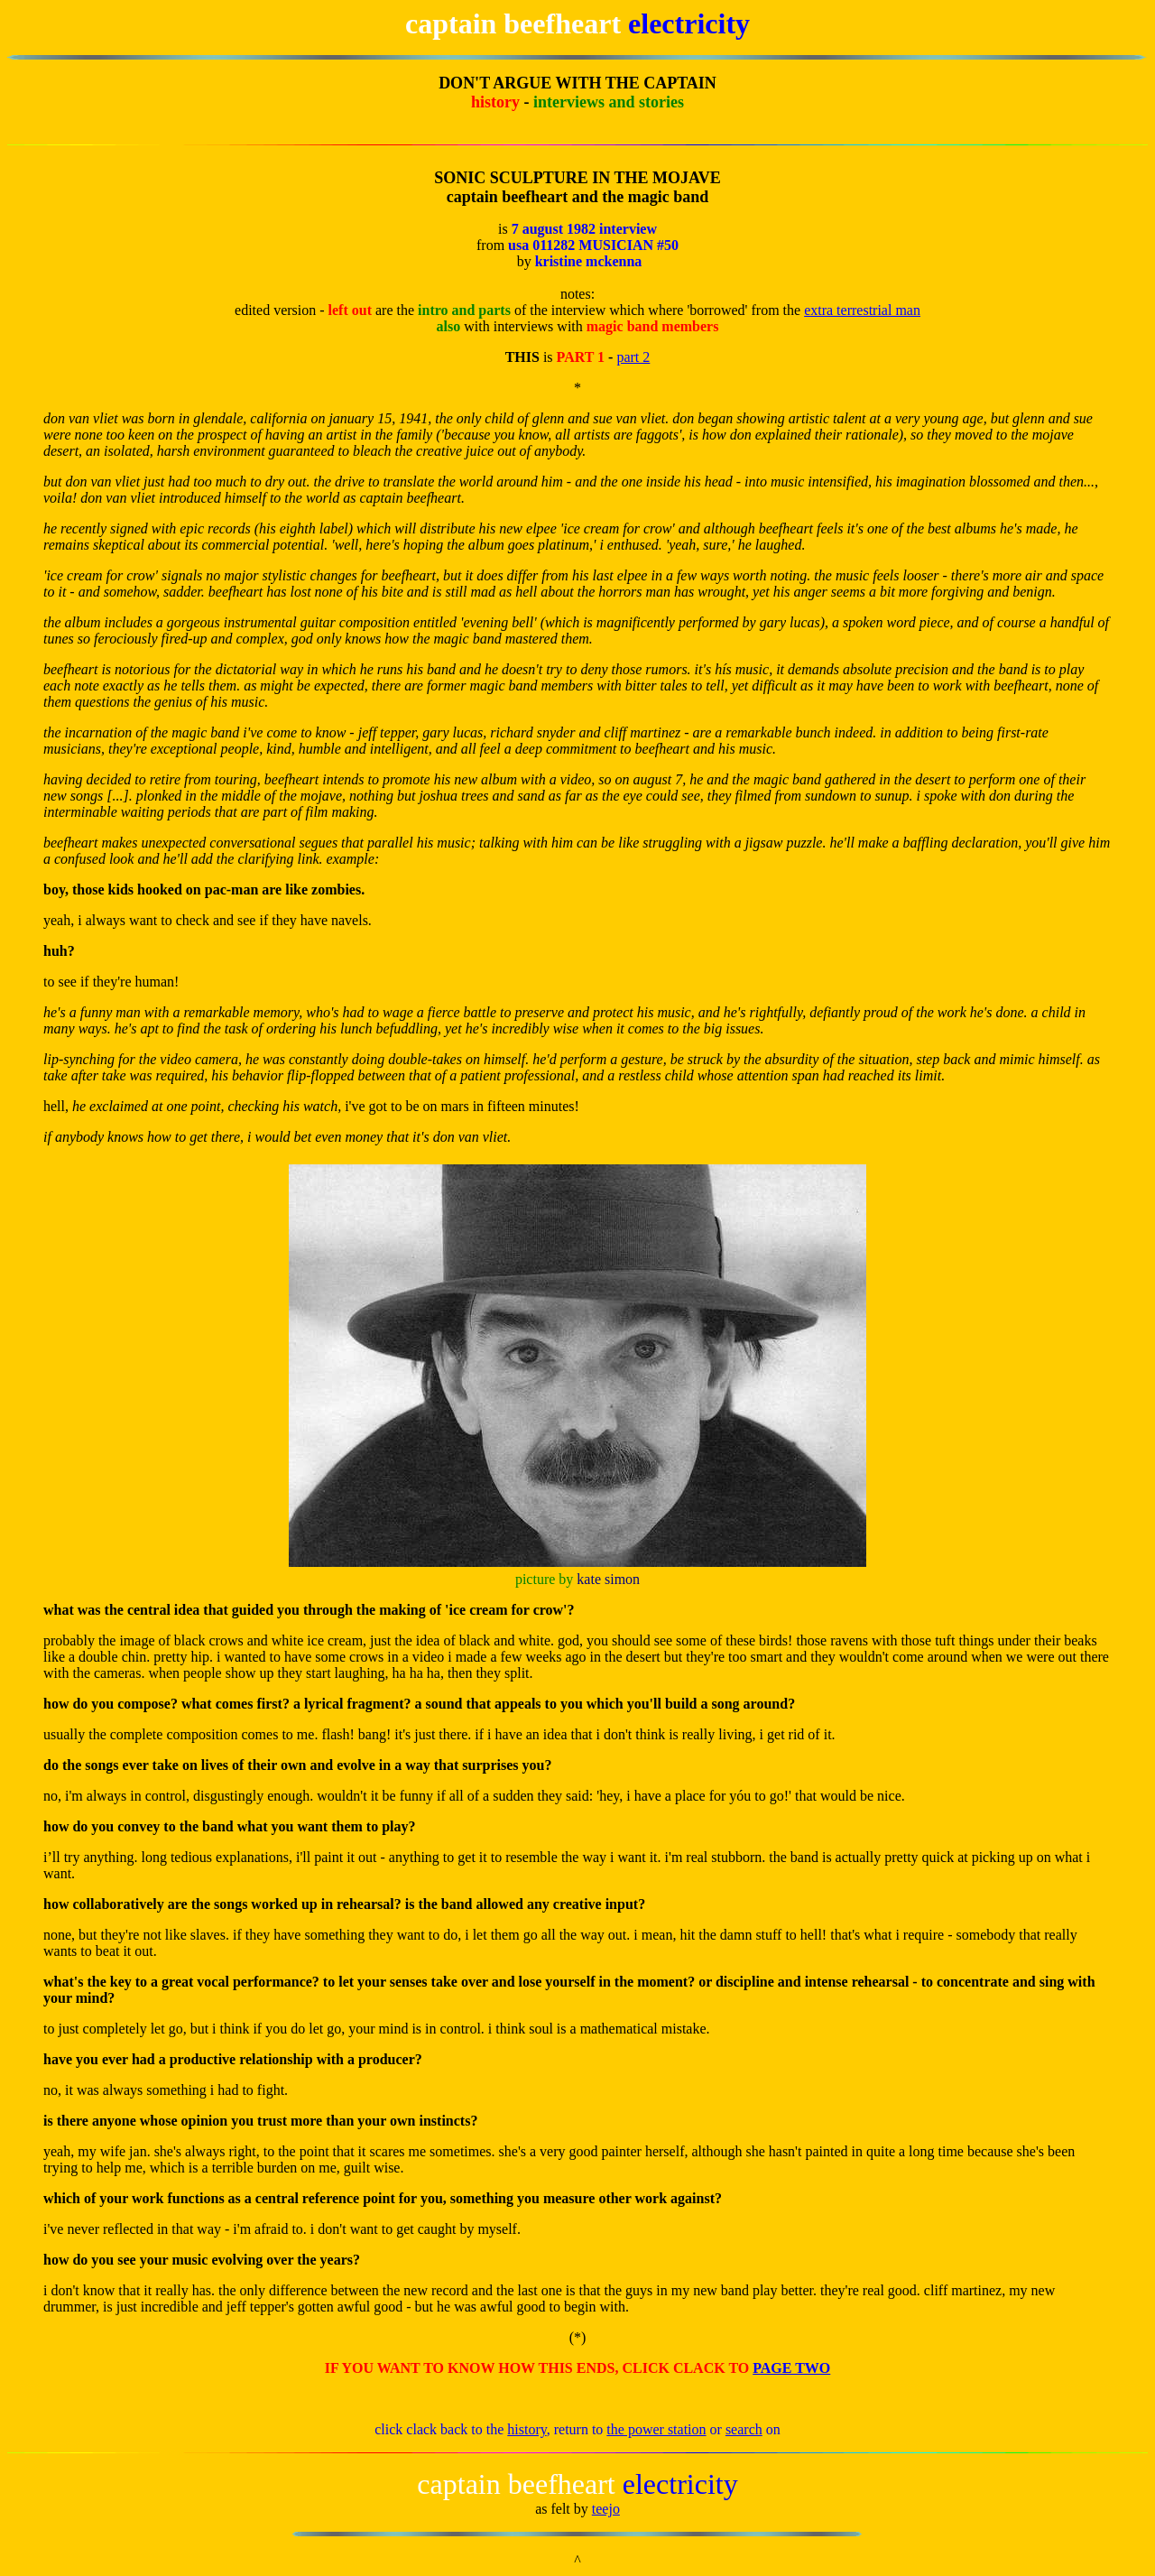 This screenshot has width=1155, height=2576. I want to click on search, so click(743, 2429).